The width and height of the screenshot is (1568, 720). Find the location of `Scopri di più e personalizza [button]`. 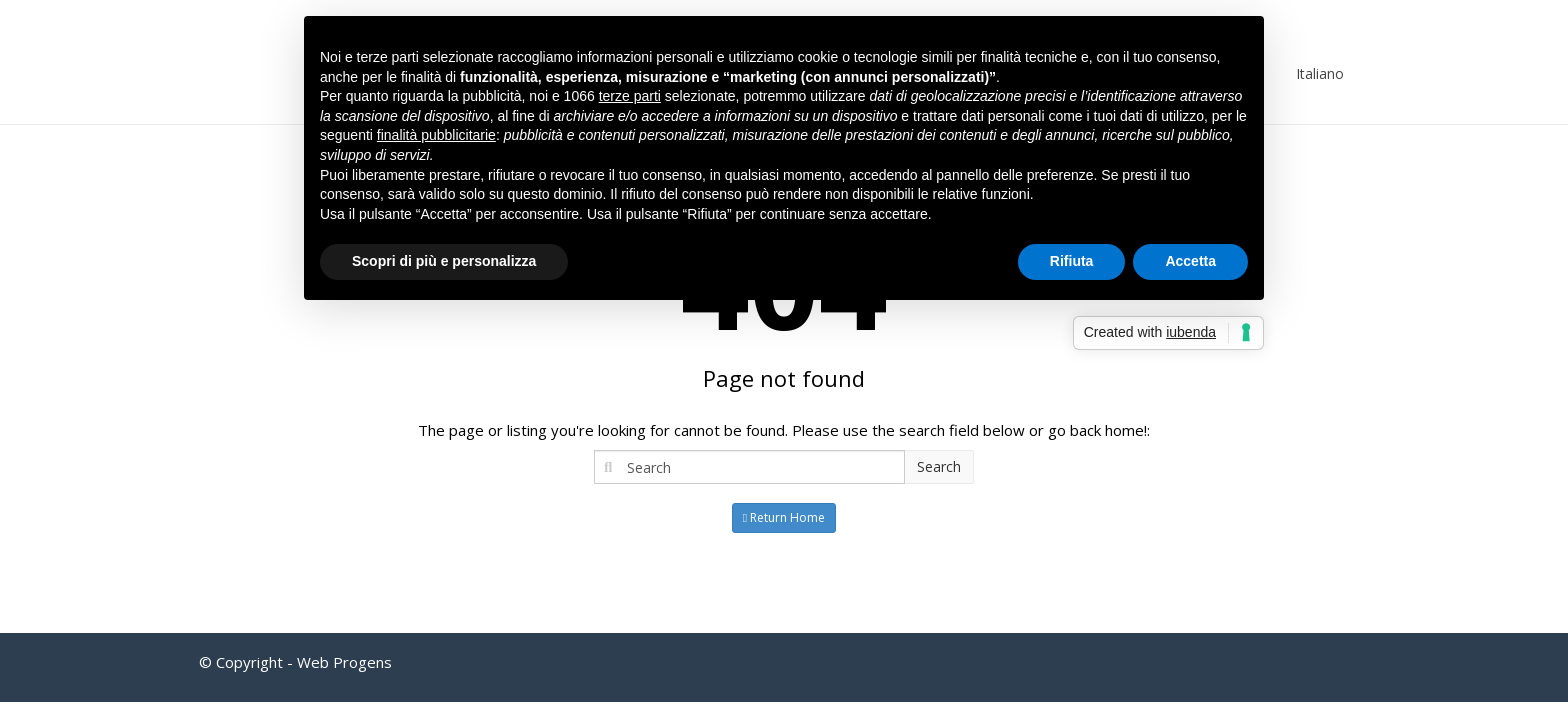

Scopri di più e personalizza [button] is located at coordinates (444, 261).